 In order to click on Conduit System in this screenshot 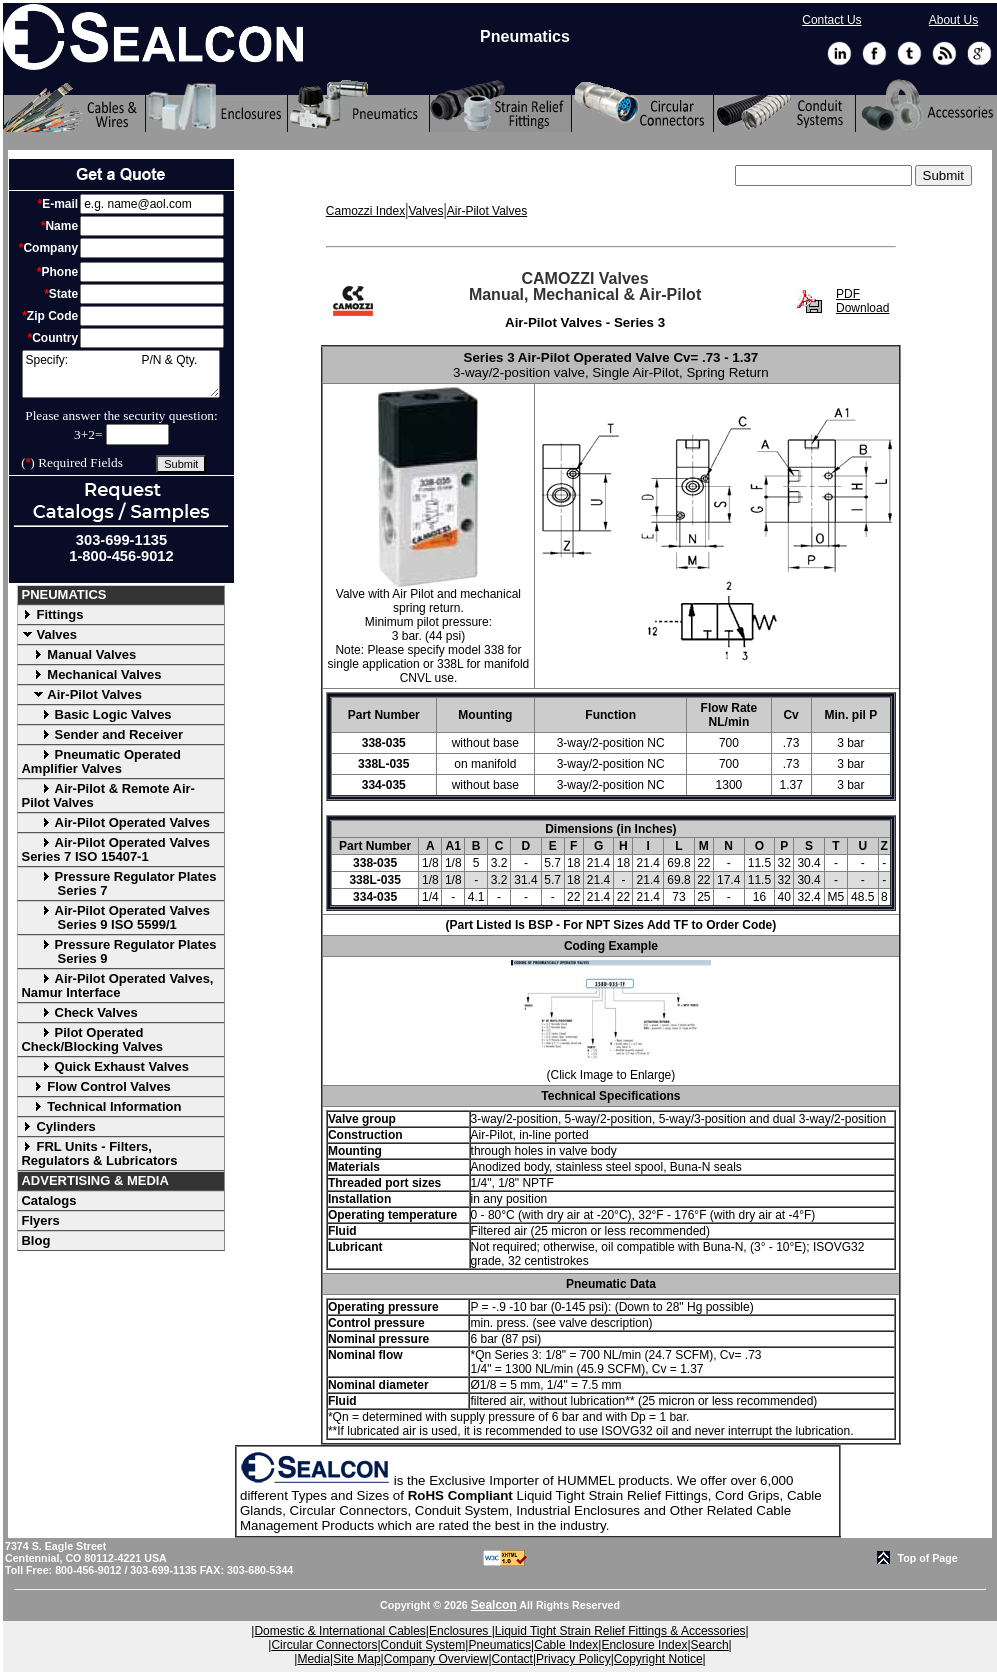, I will do `click(423, 1645)`.